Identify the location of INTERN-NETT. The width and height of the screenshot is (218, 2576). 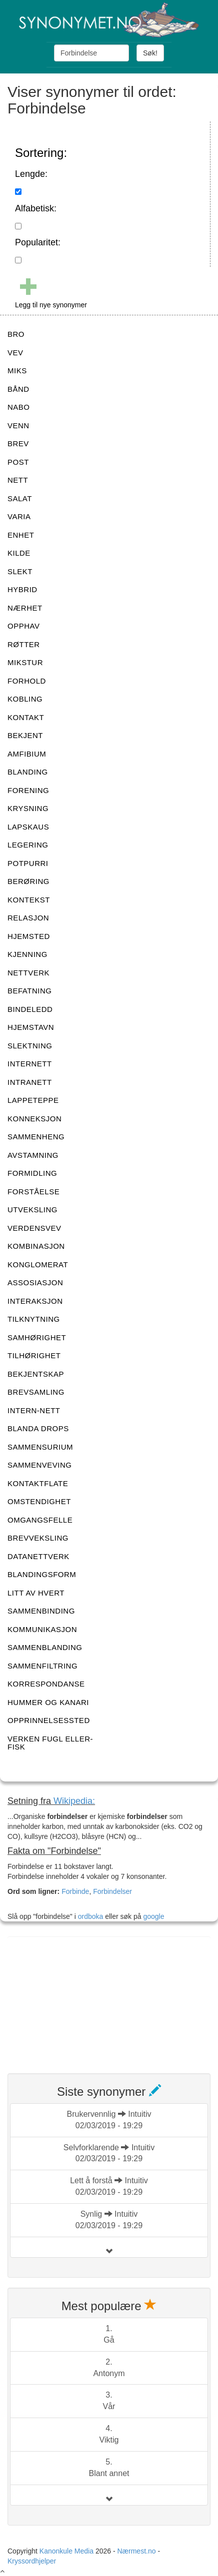
(34, 1410).